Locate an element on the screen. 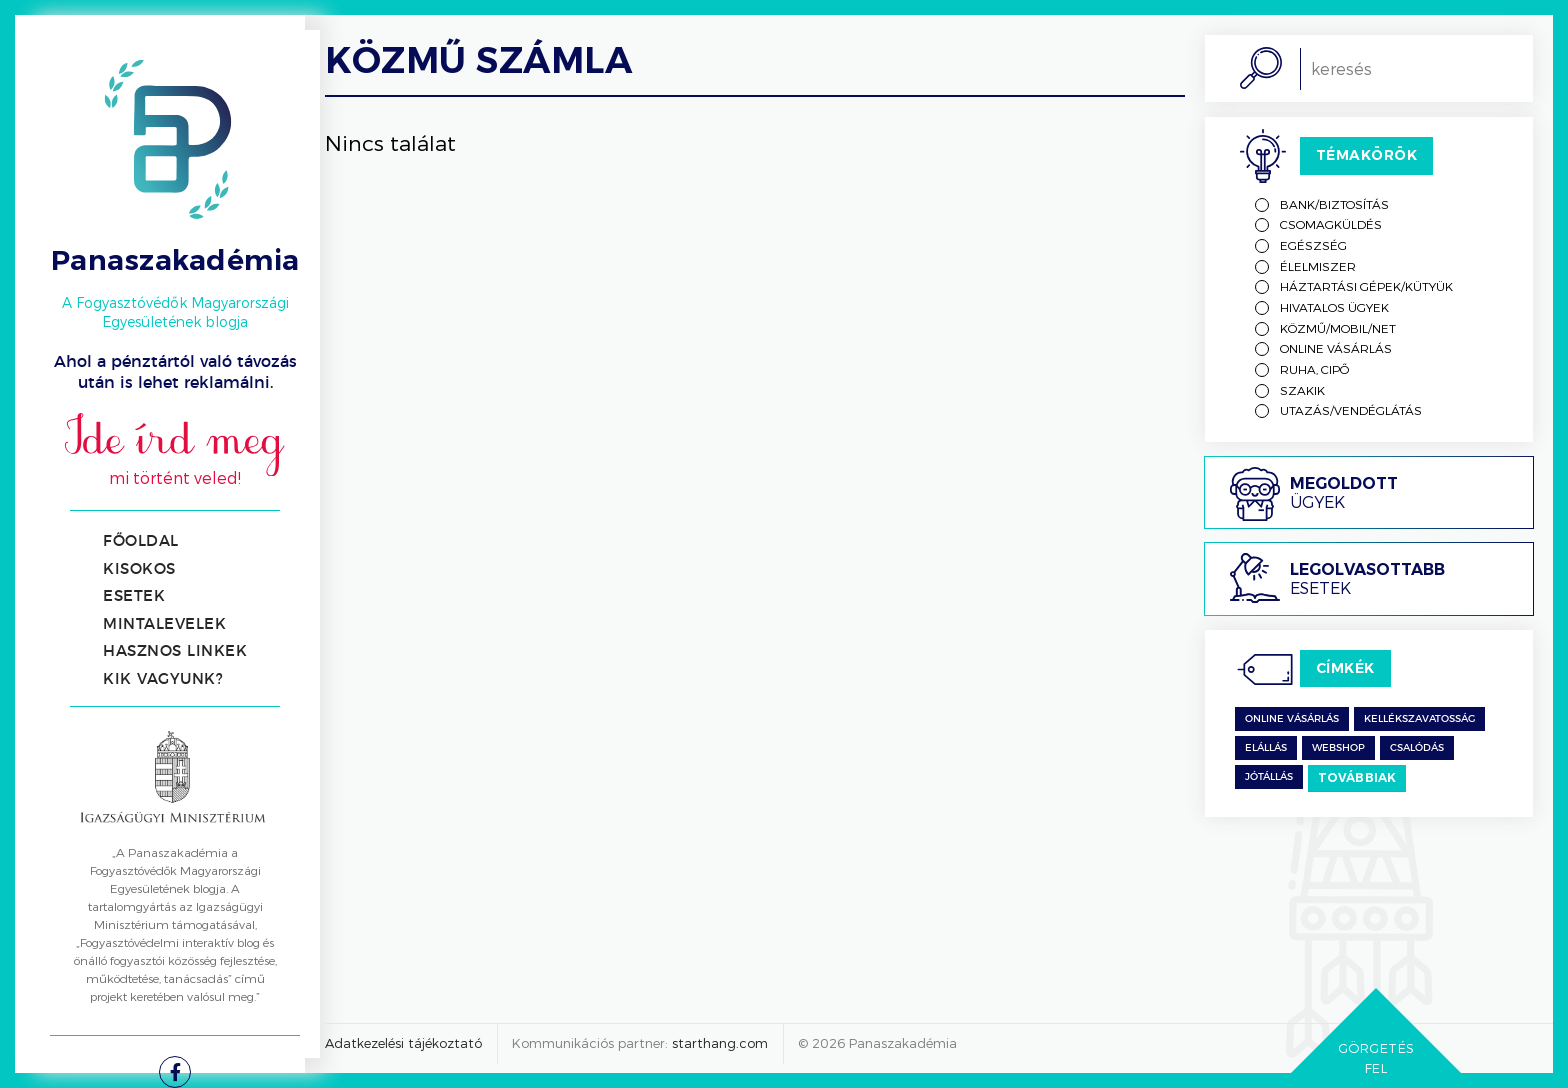 The width and height of the screenshot is (1568, 1088). kellékszavatosság is located at coordinates (1419, 719).